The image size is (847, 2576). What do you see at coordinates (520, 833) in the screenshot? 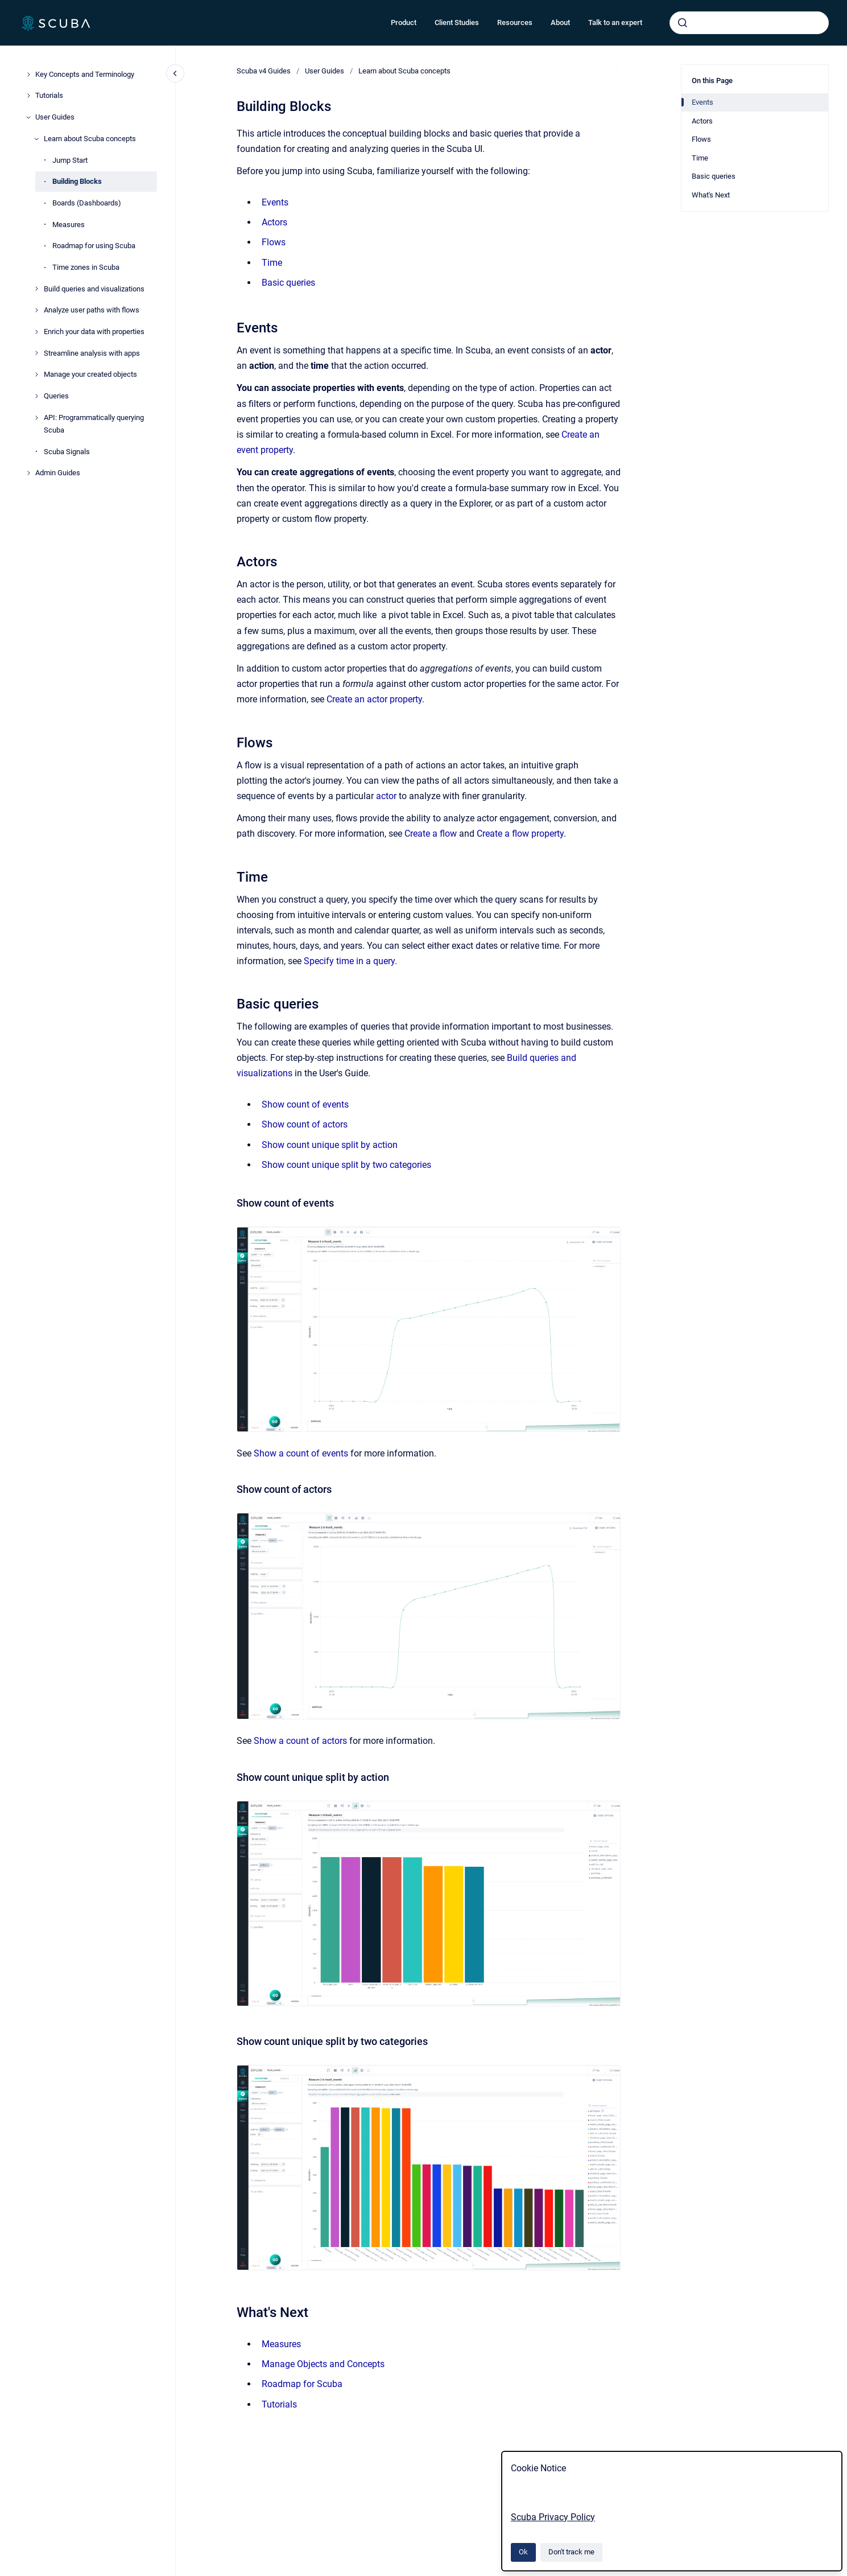
I see `Create a flow property` at bounding box center [520, 833].